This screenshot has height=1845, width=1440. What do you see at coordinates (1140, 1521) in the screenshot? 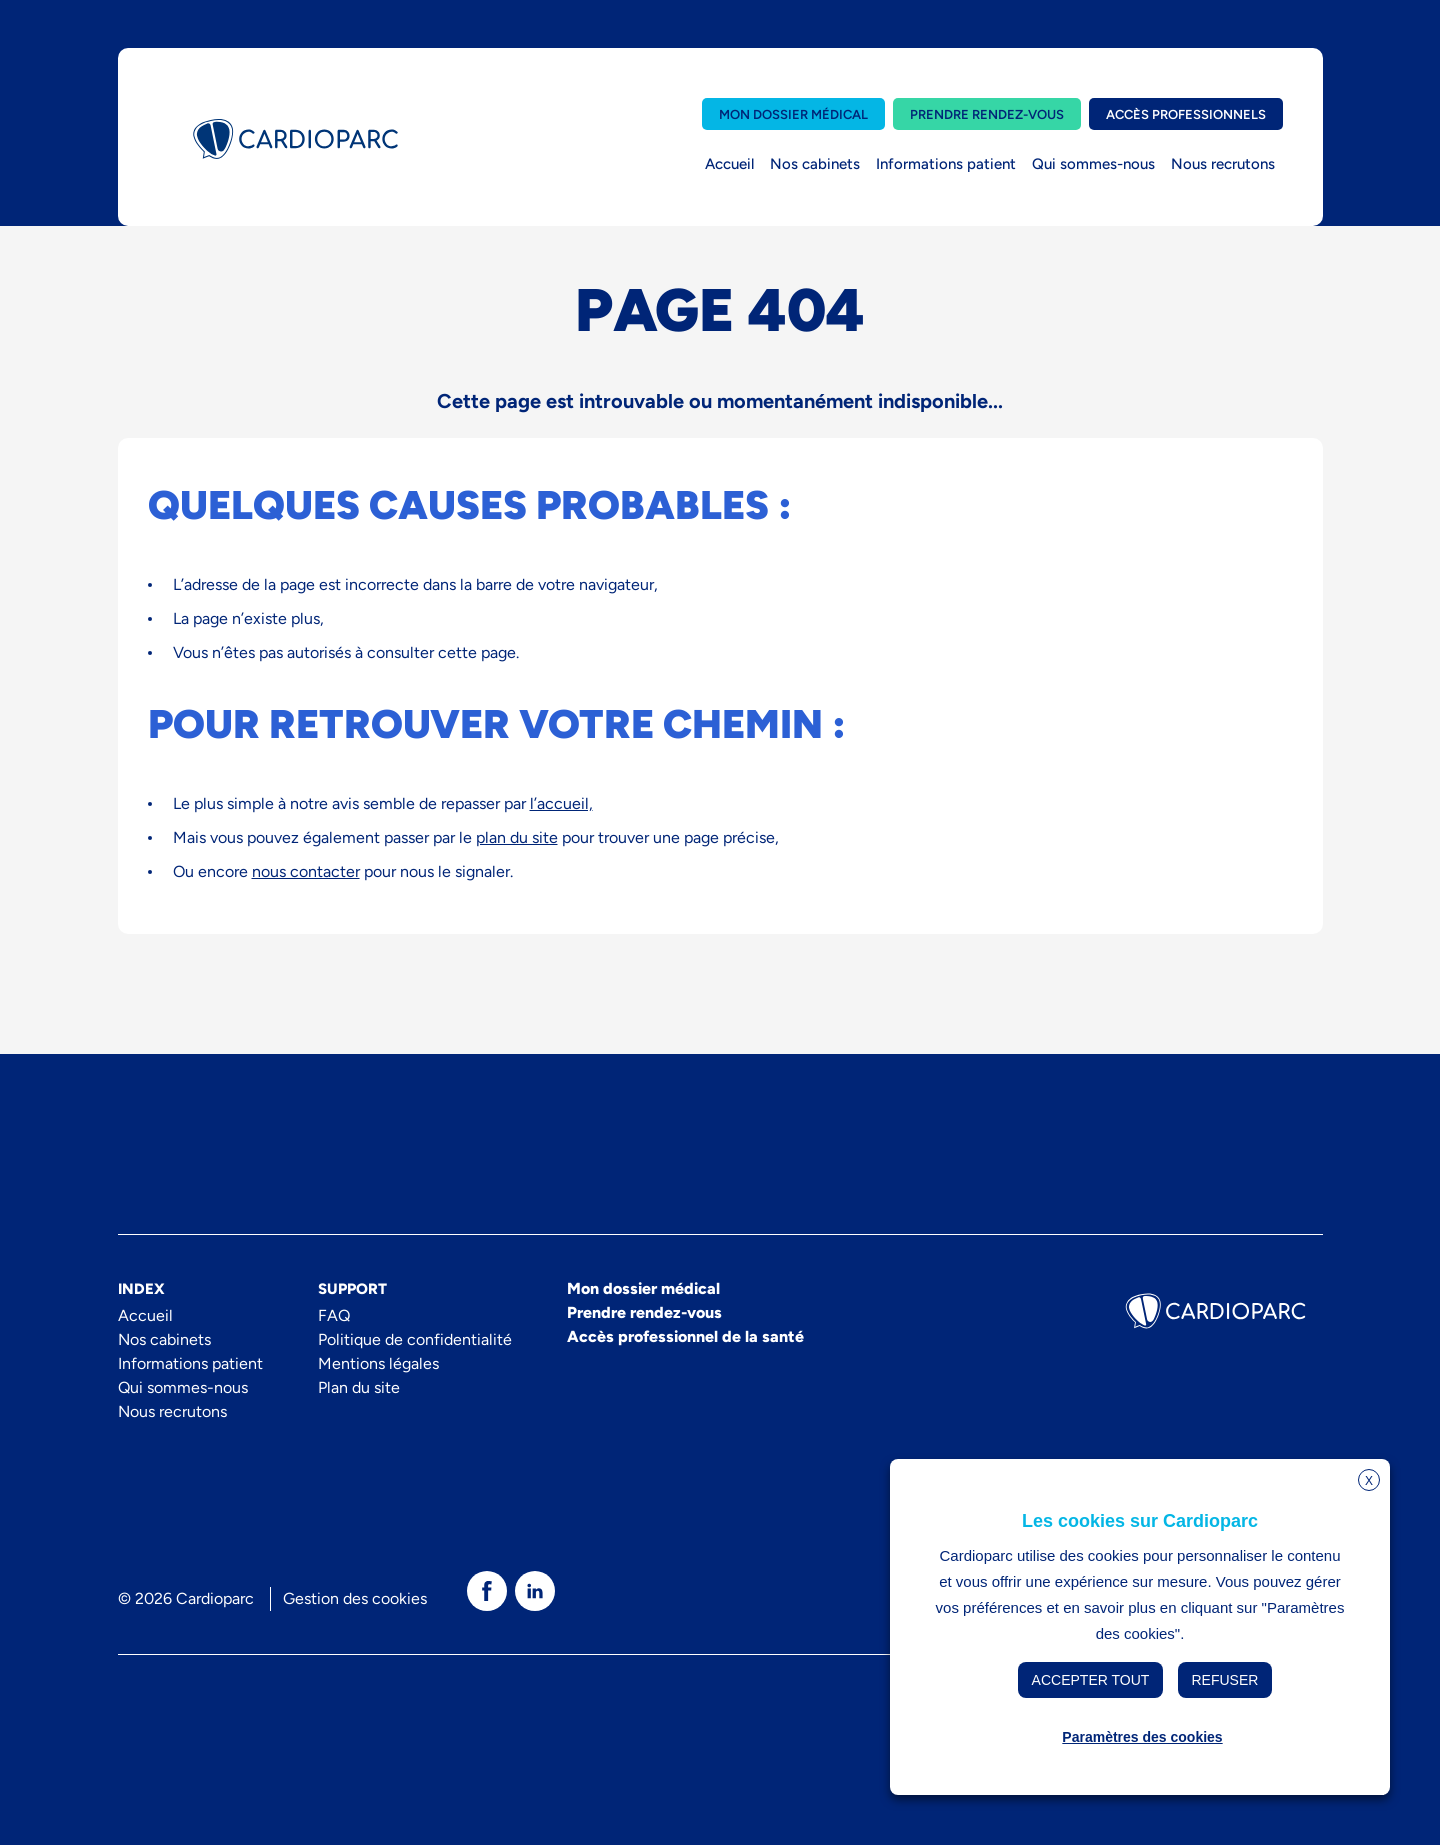
I see `Les cookies sur Cardioparc [heading]` at bounding box center [1140, 1521].